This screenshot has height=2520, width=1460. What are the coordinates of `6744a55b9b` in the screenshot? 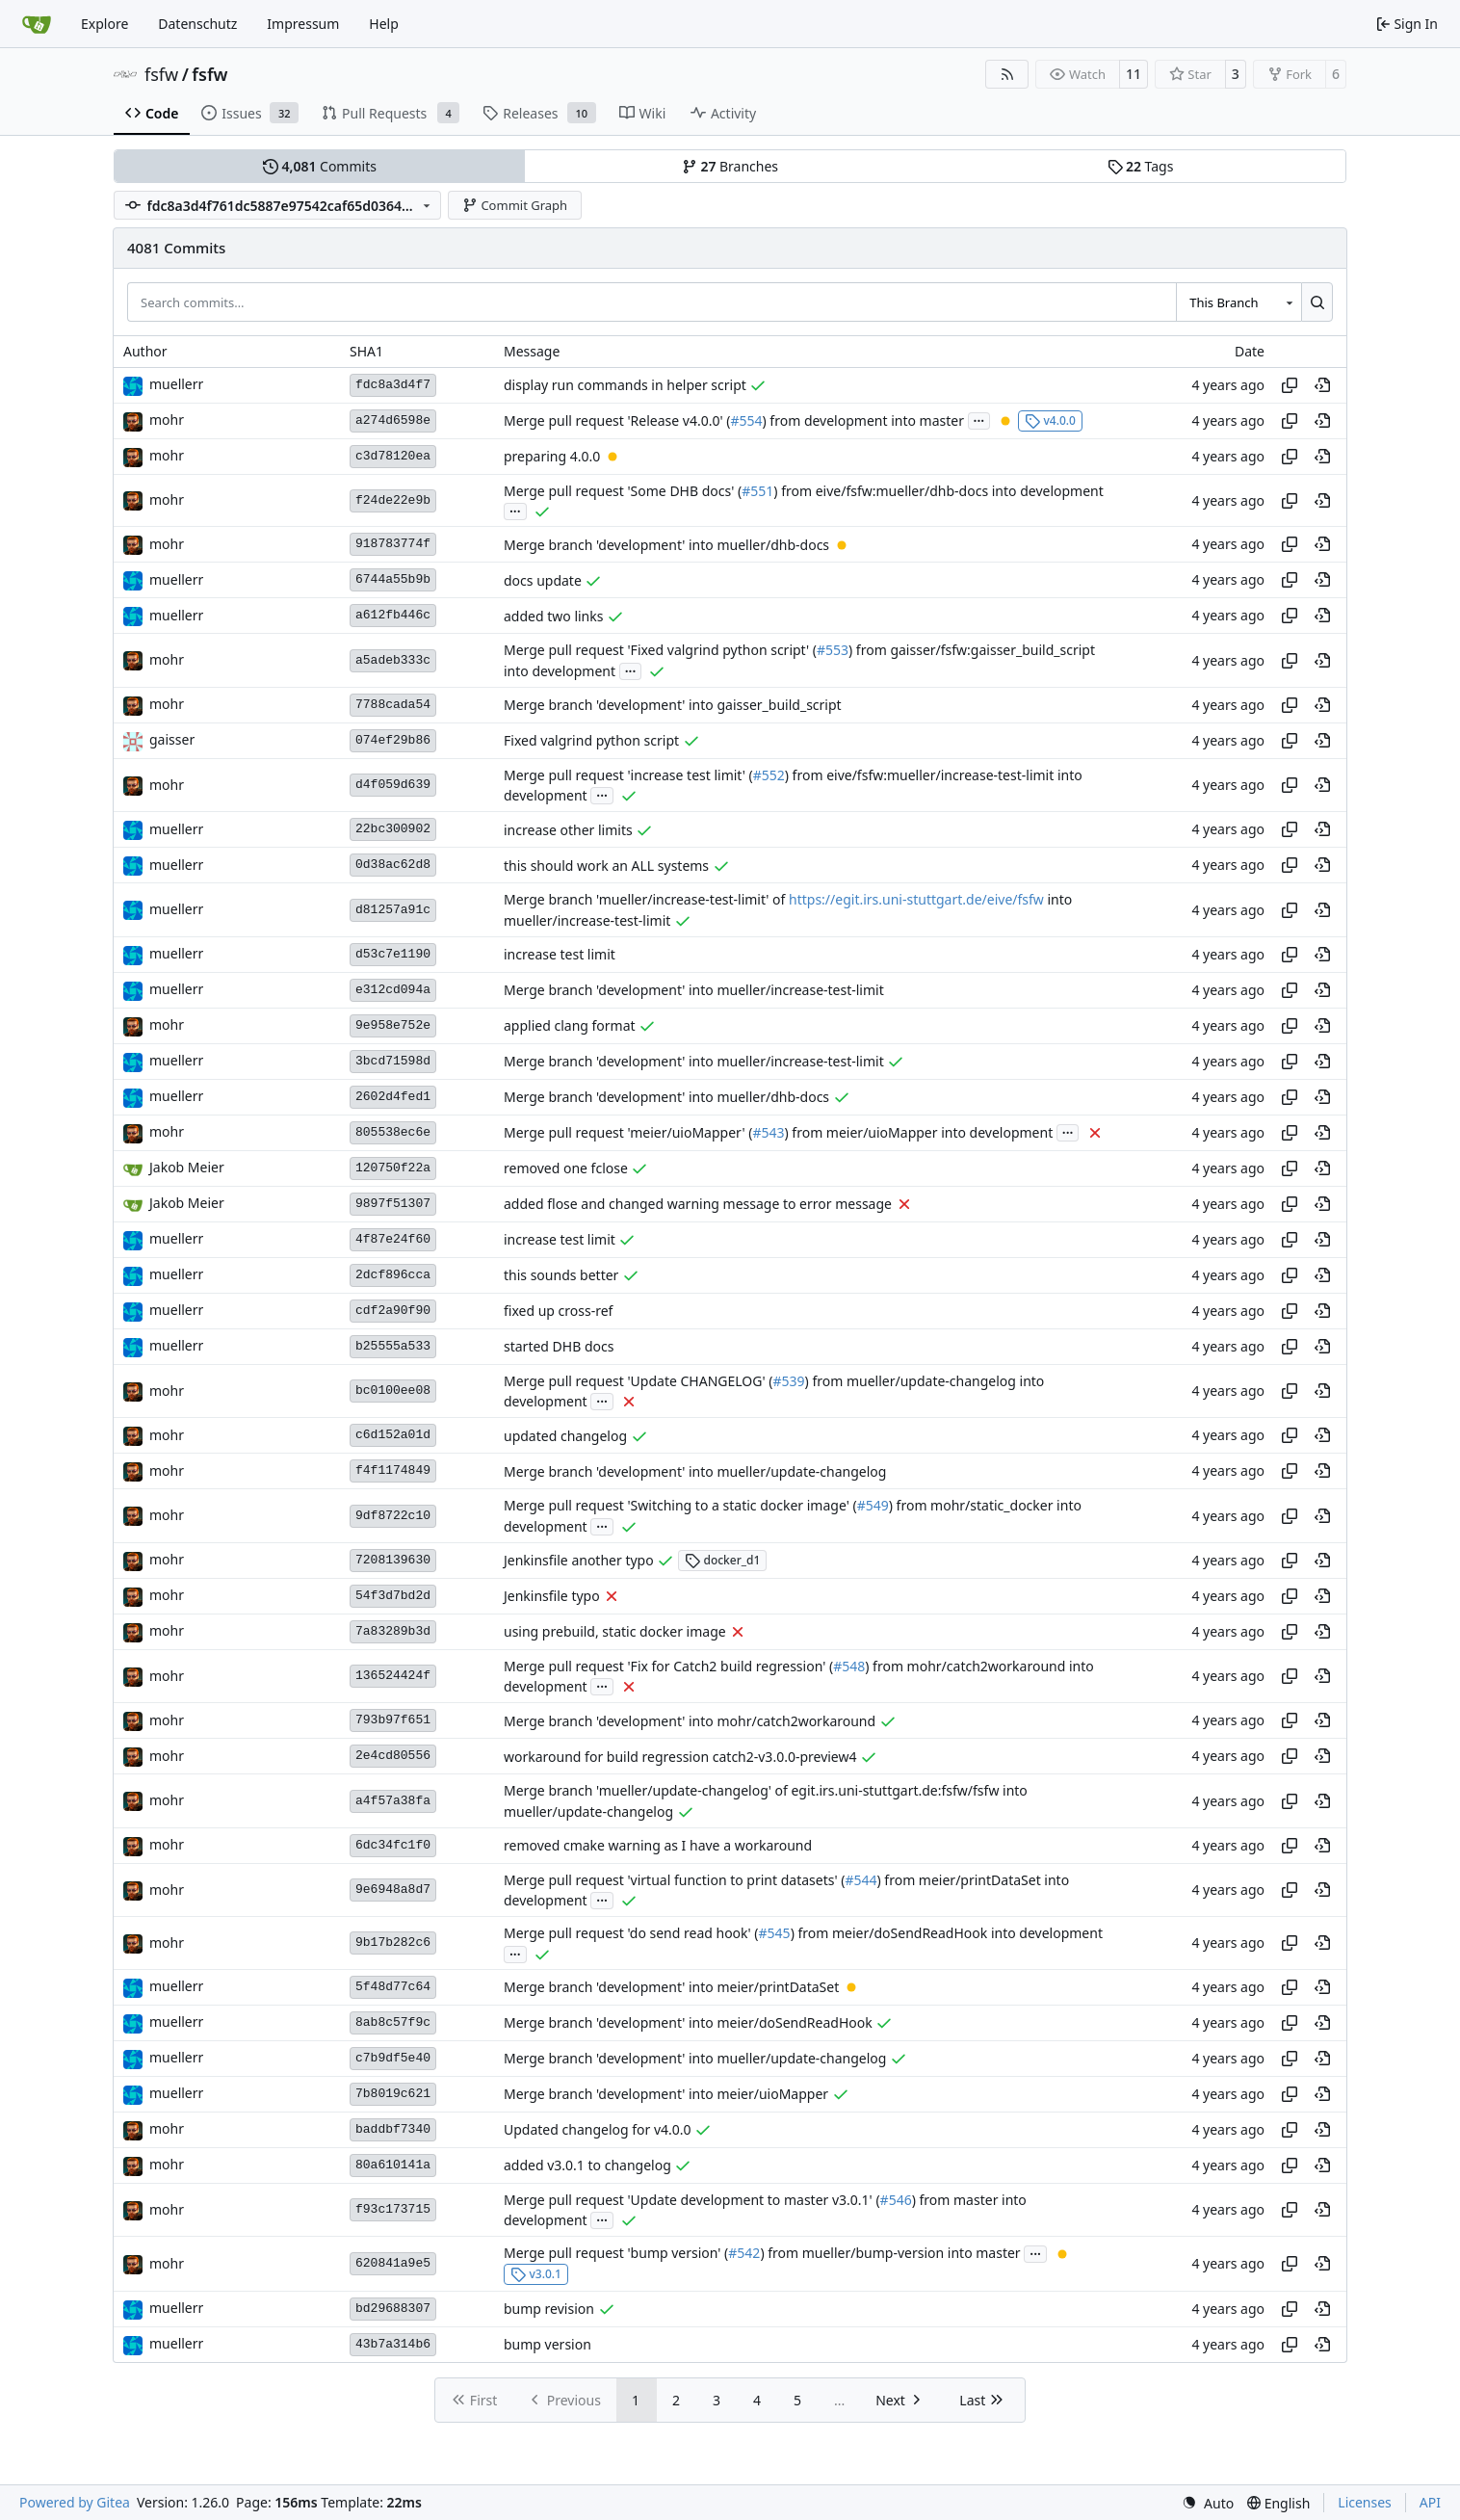 It's located at (392, 579).